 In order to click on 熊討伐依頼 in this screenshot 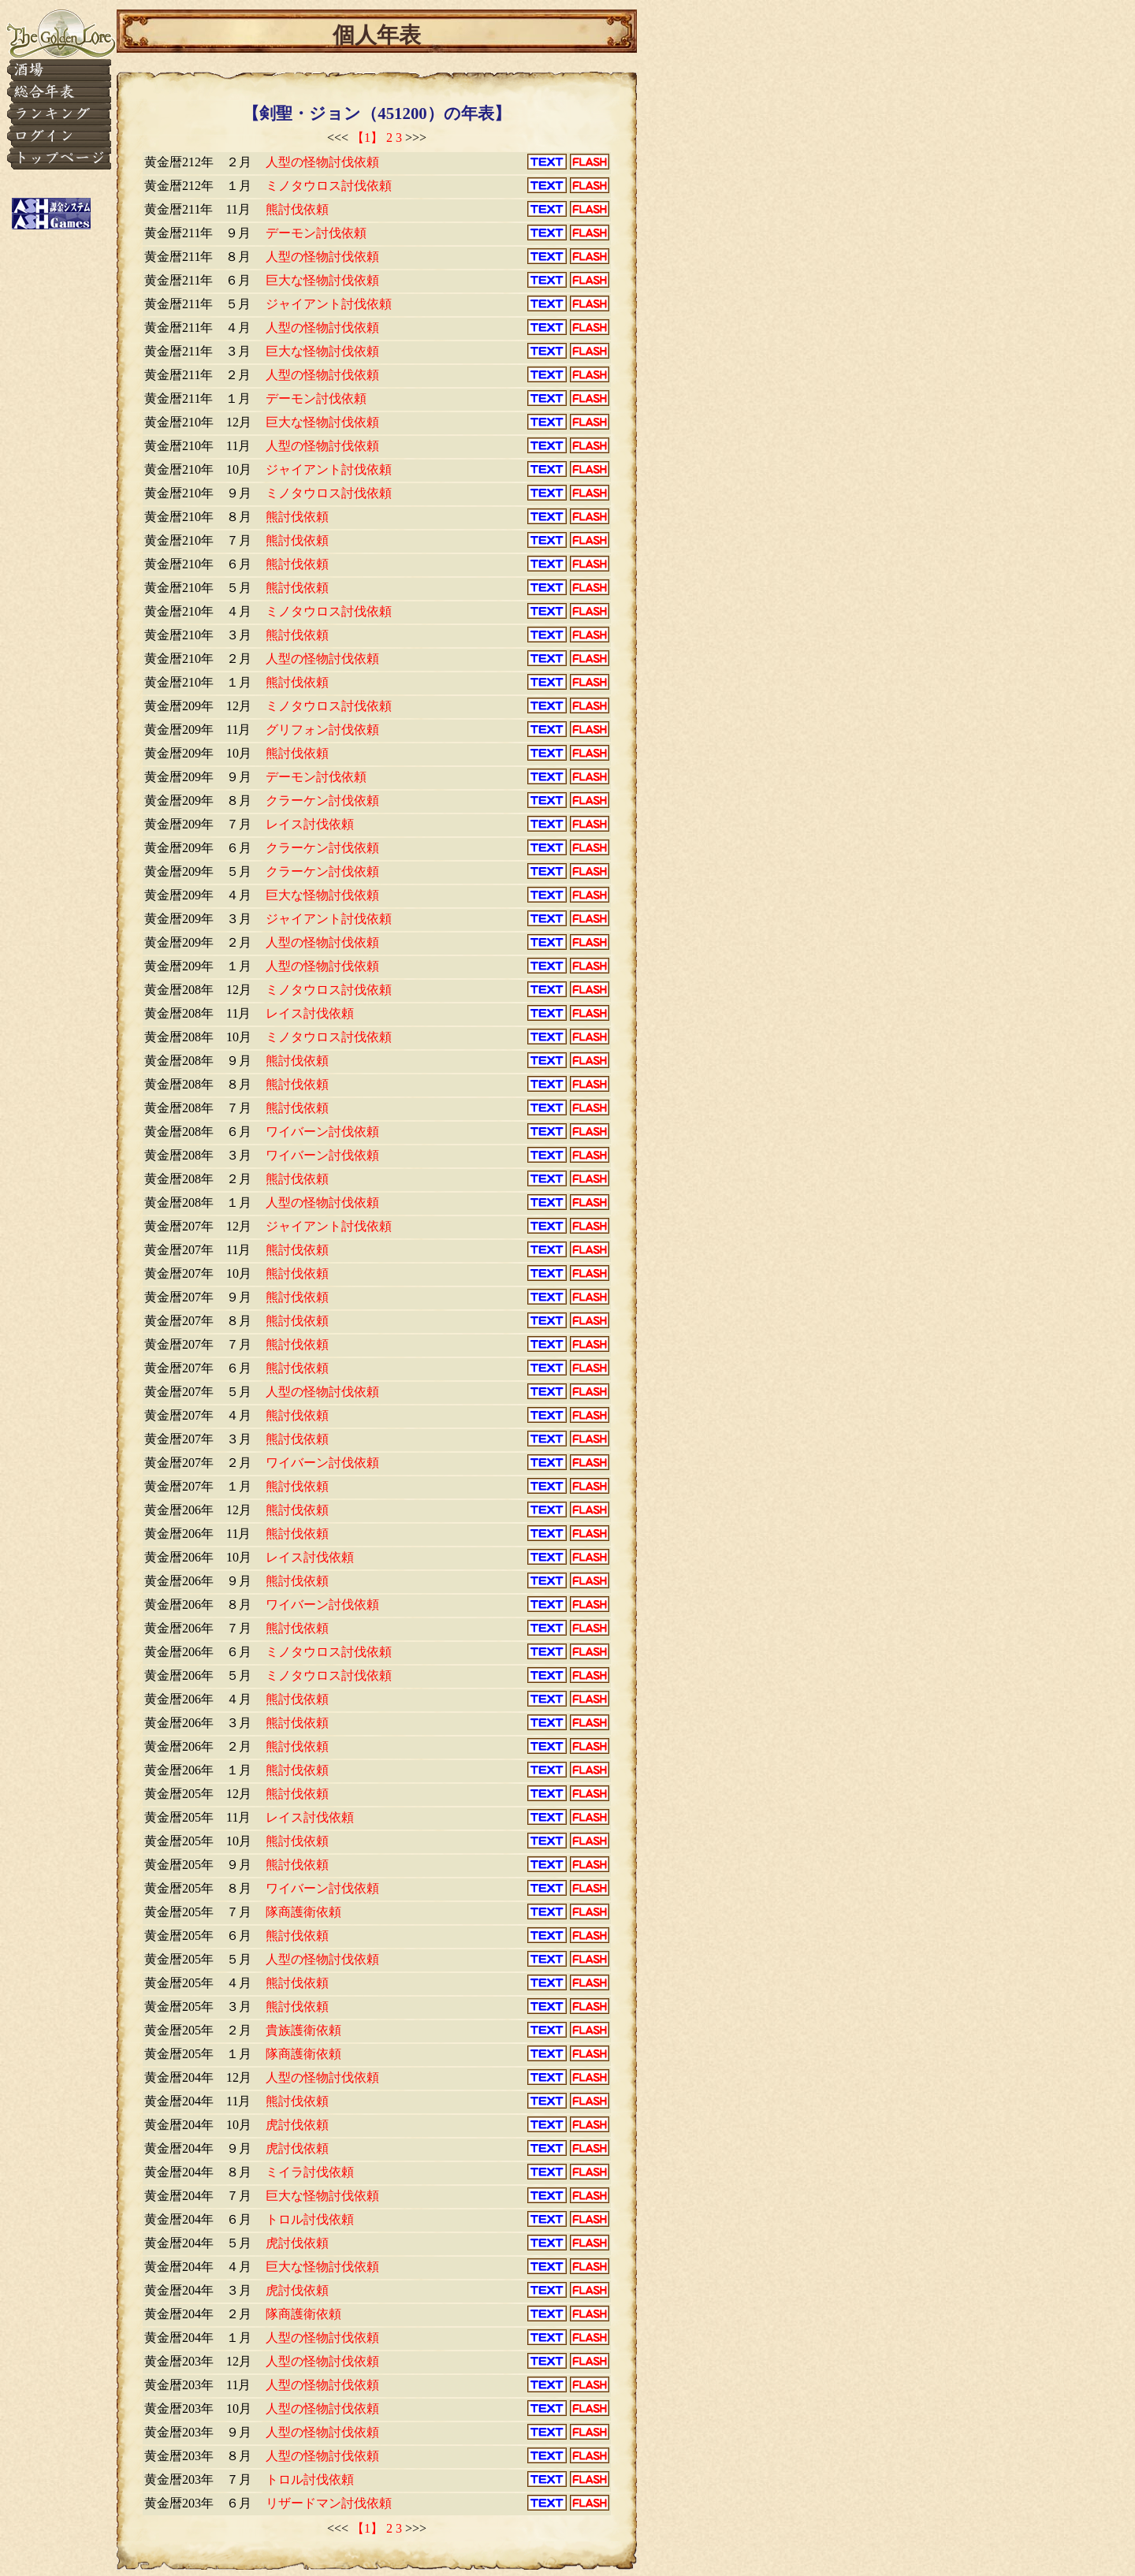, I will do `click(297, 209)`.